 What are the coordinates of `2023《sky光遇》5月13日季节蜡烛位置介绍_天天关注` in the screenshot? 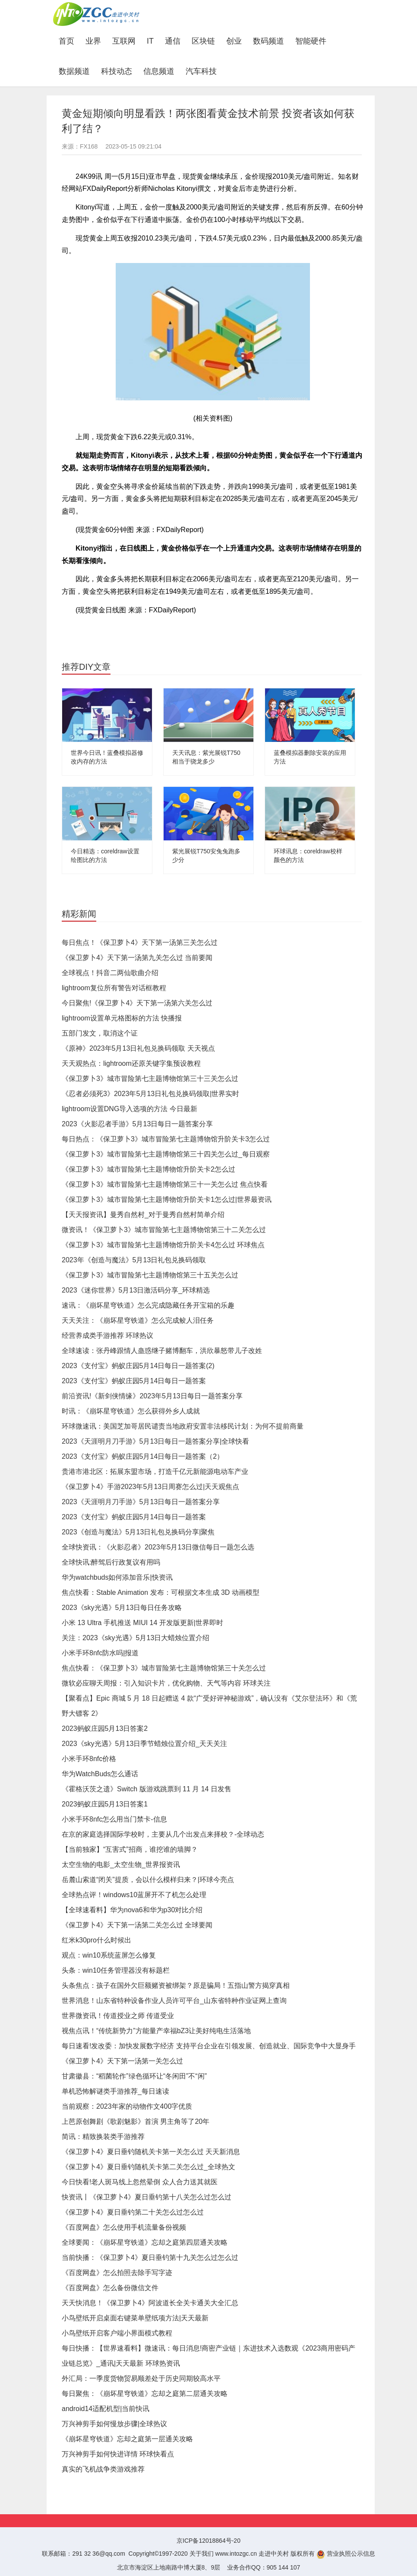 It's located at (144, 1743).